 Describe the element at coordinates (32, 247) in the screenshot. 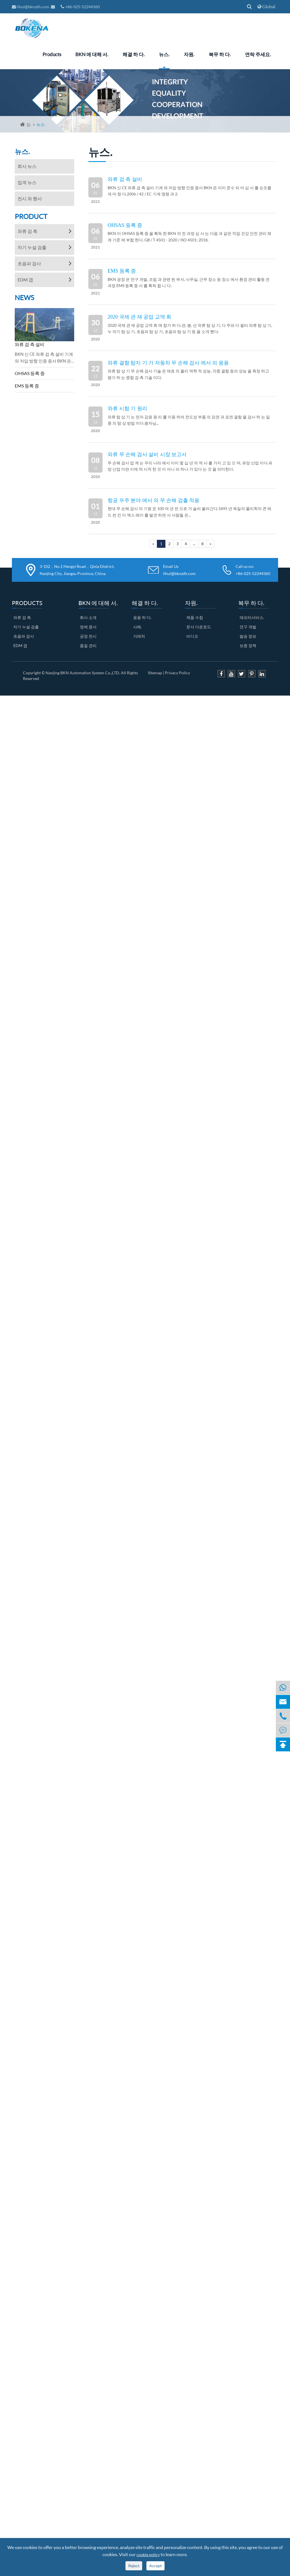

I see `자기 누설 검출` at that location.